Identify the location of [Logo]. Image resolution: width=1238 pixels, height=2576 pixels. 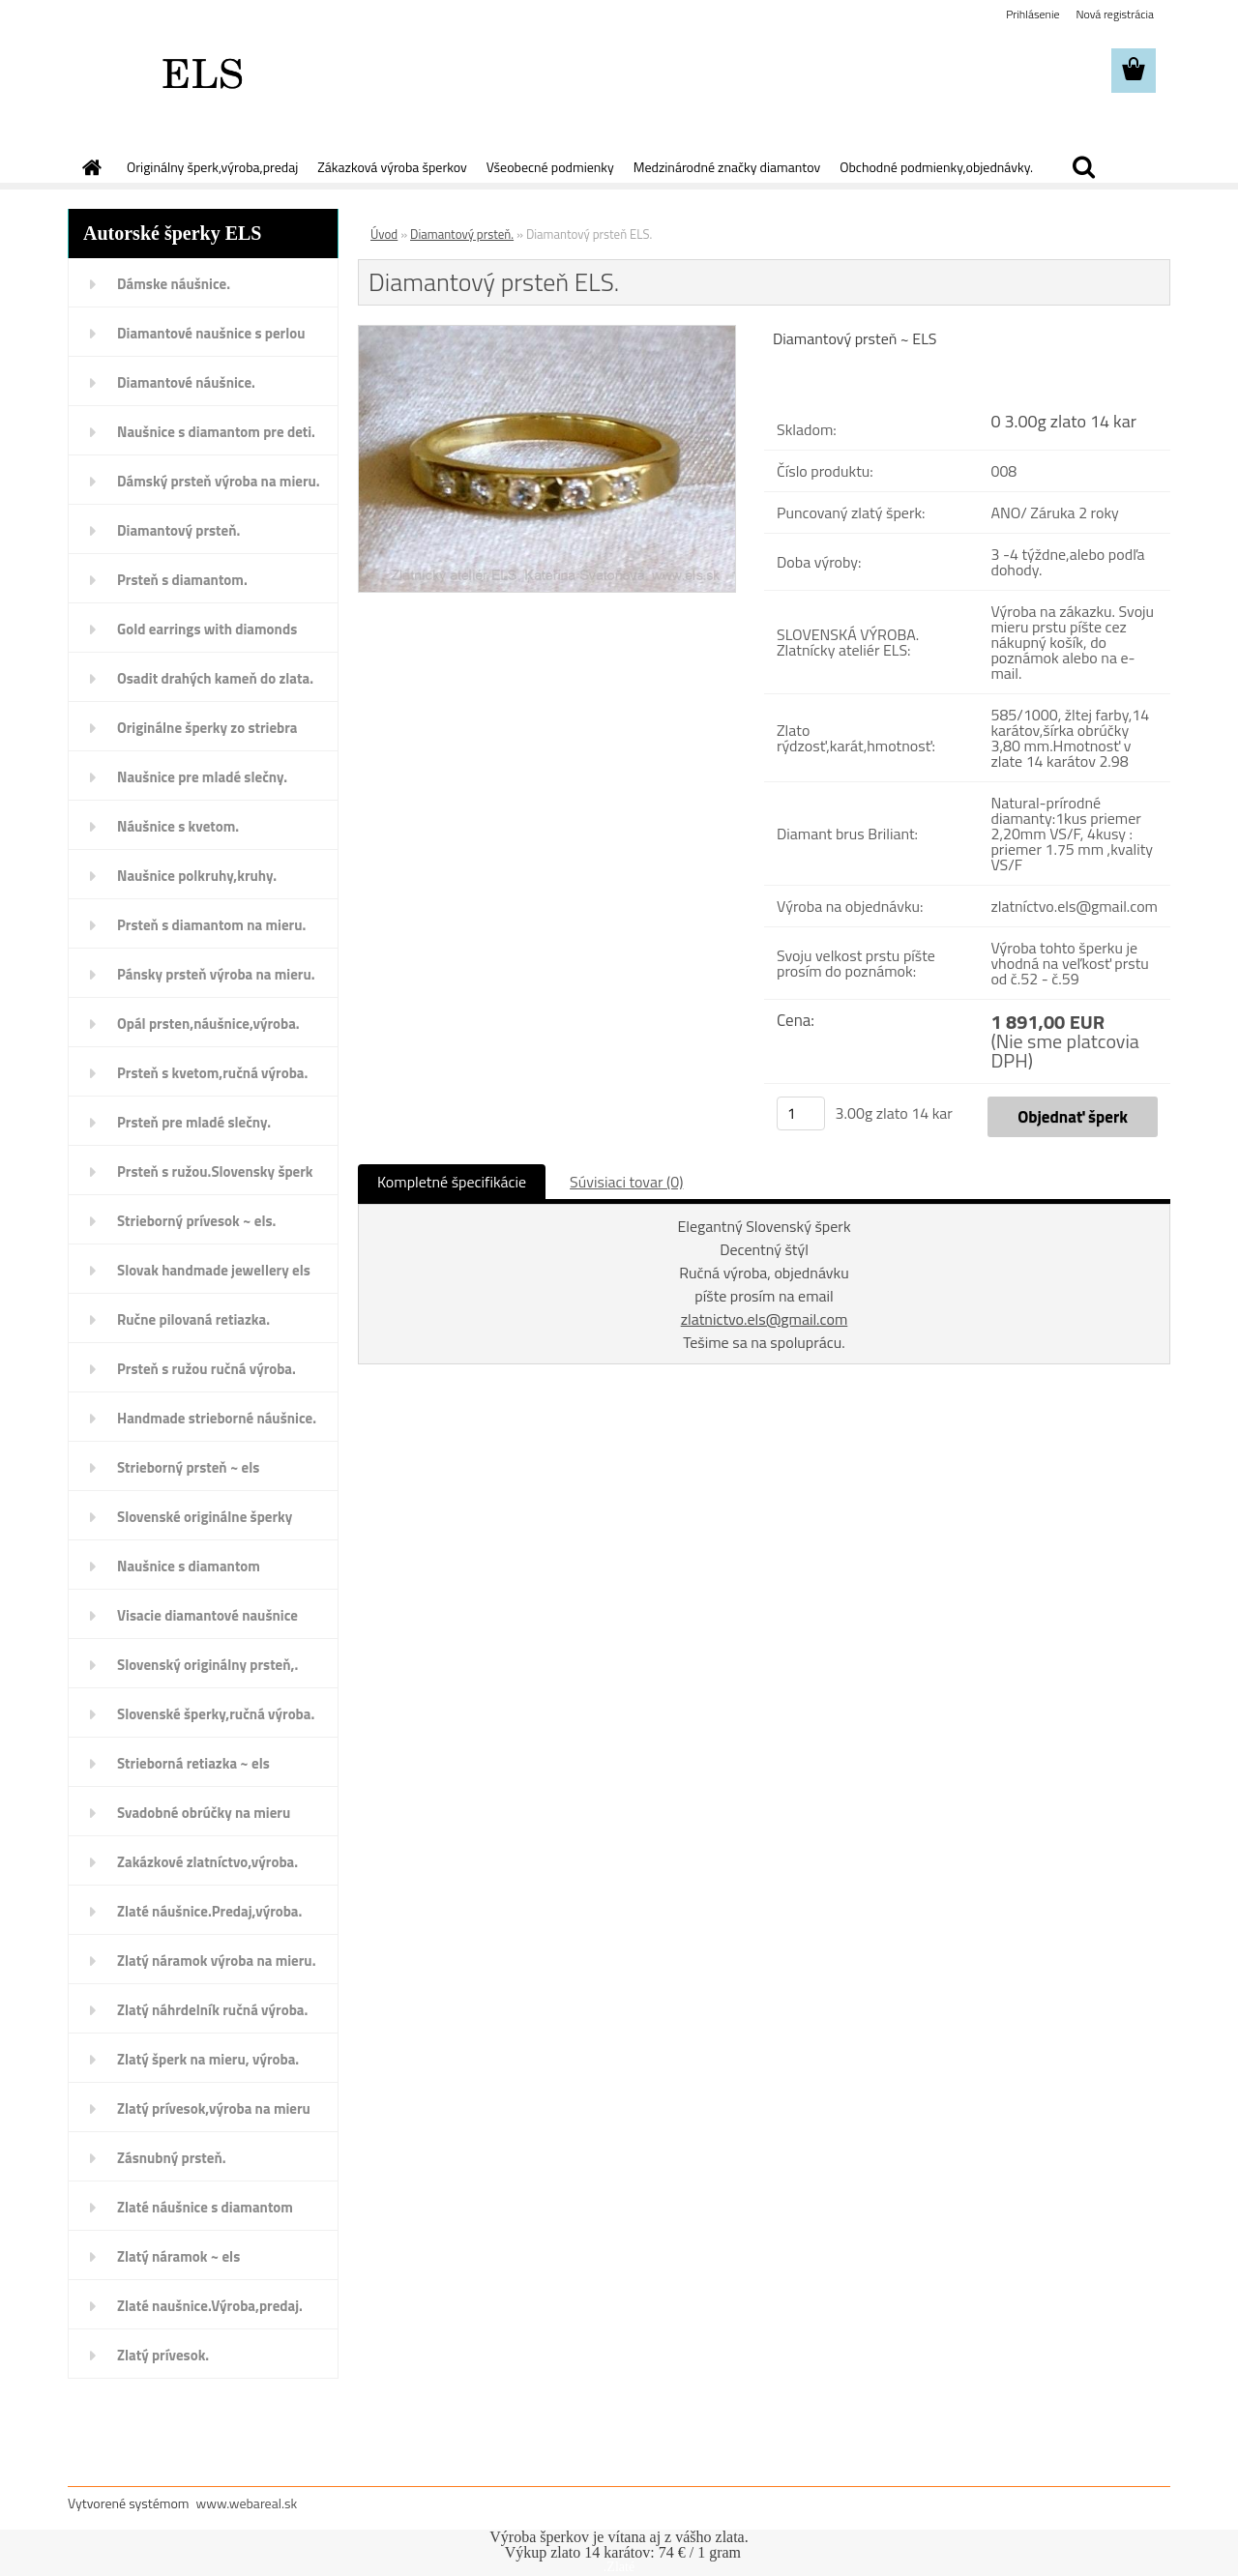
(201, 71).